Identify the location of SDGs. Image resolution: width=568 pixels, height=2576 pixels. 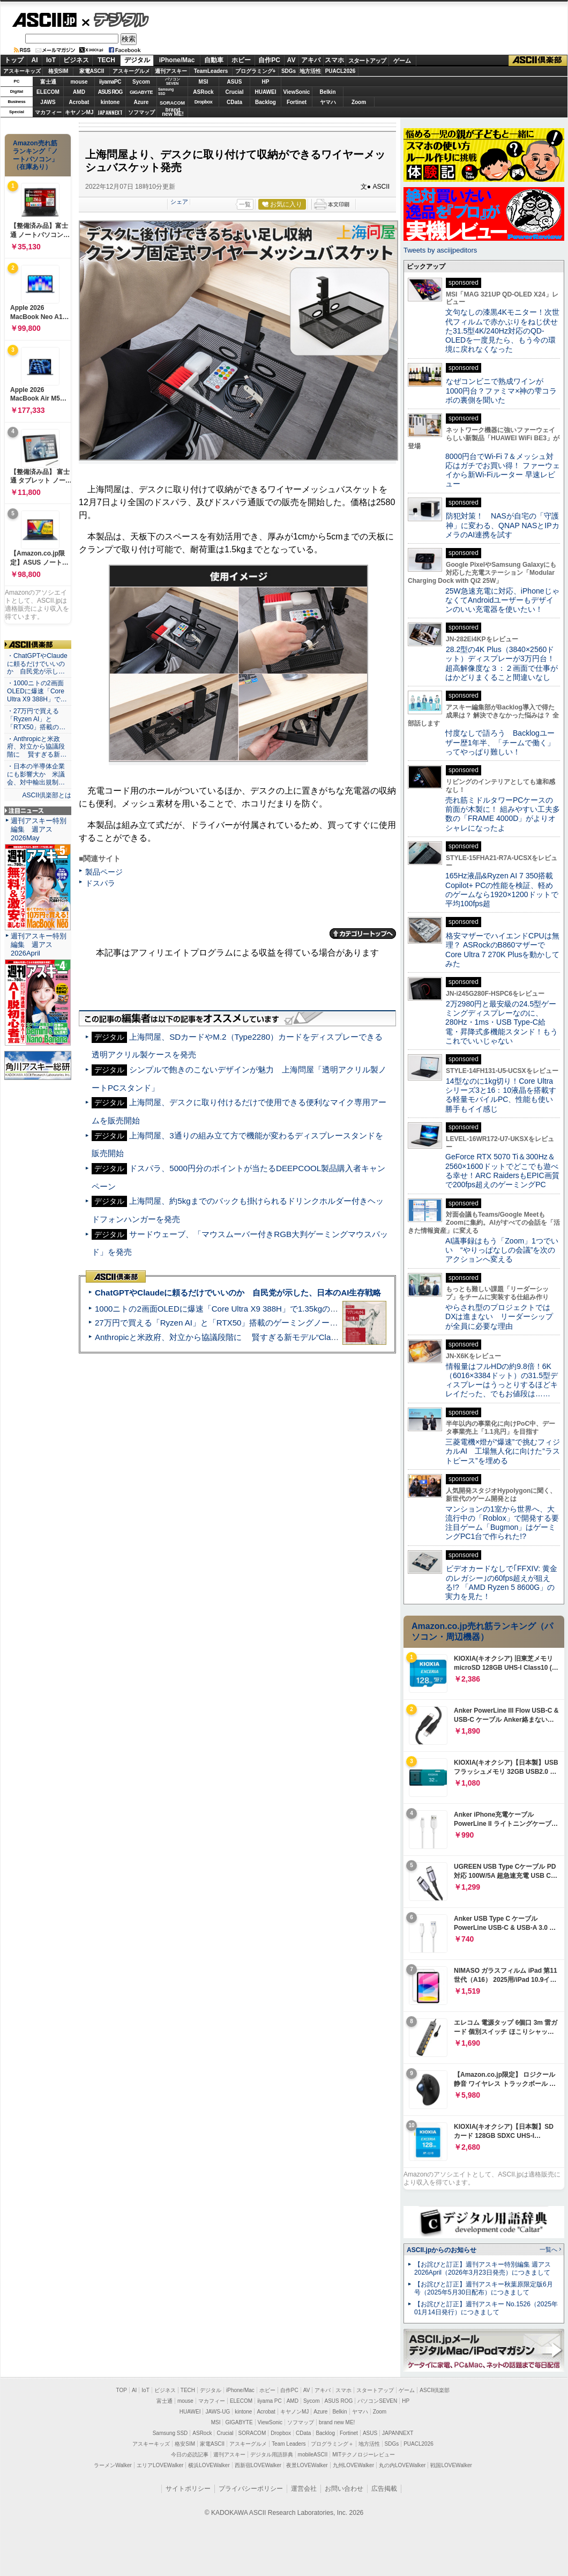
(288, 71).